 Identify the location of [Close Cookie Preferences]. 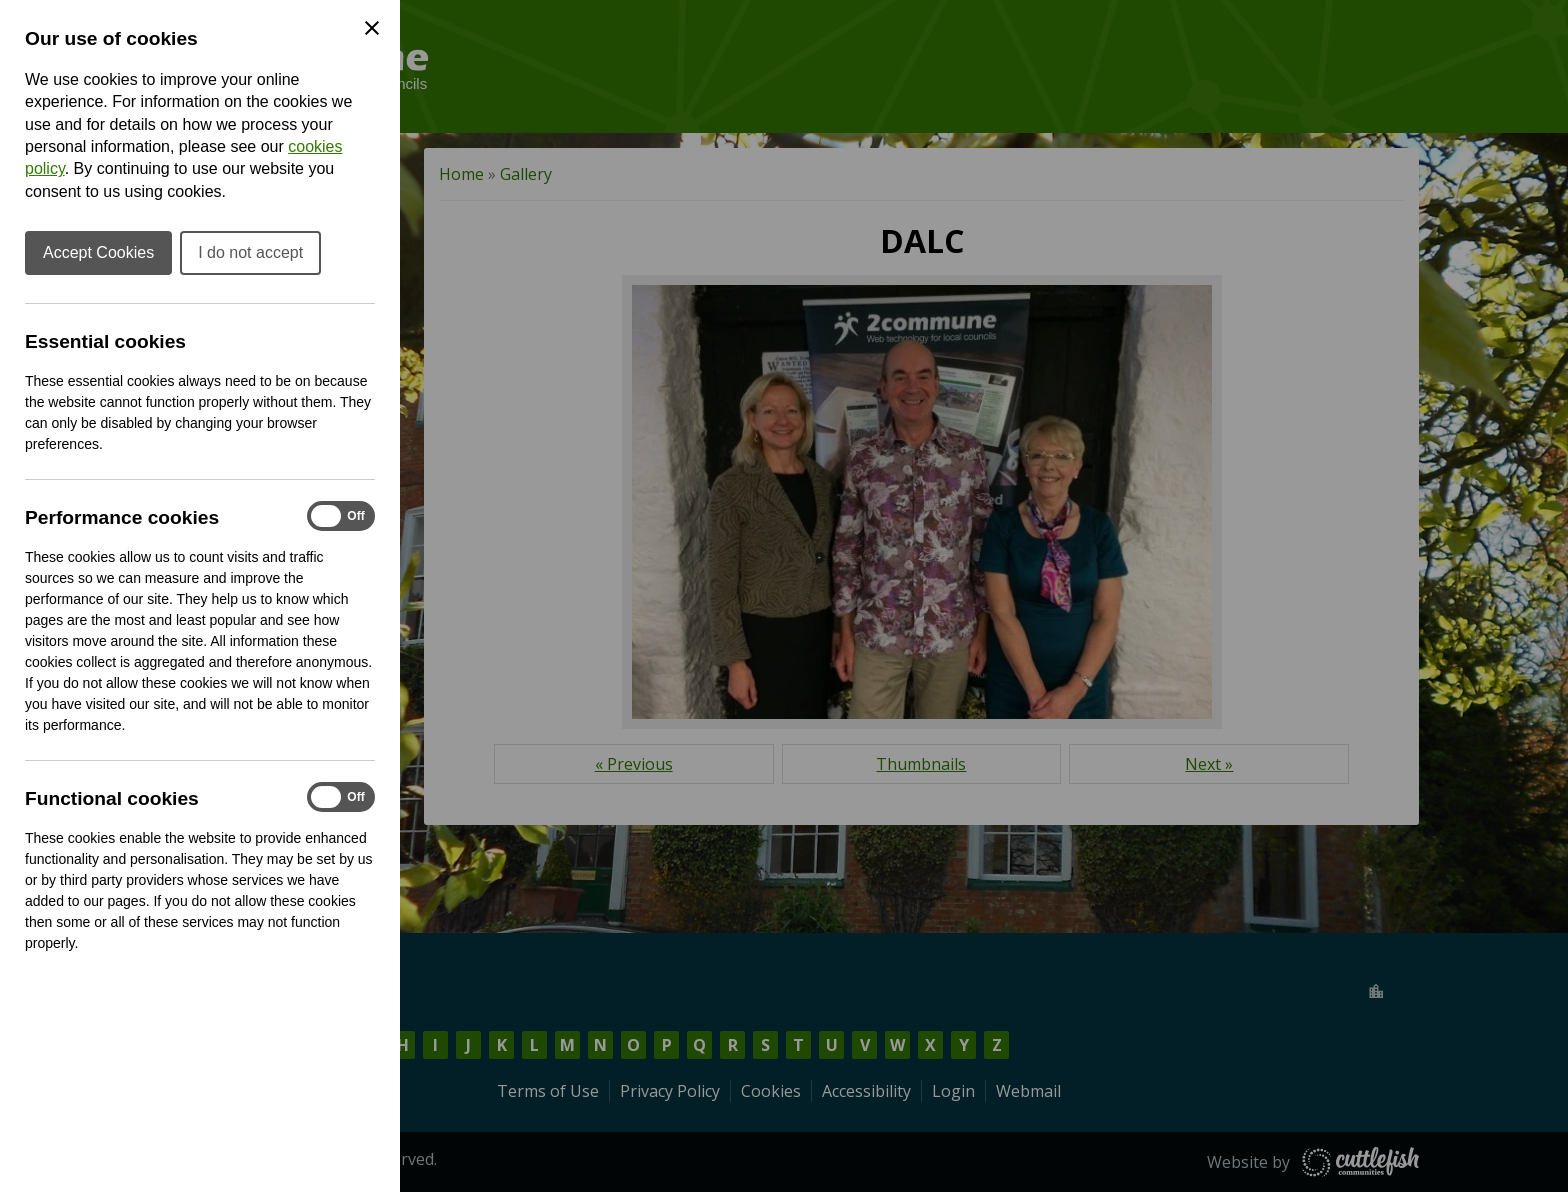
(372, 28).